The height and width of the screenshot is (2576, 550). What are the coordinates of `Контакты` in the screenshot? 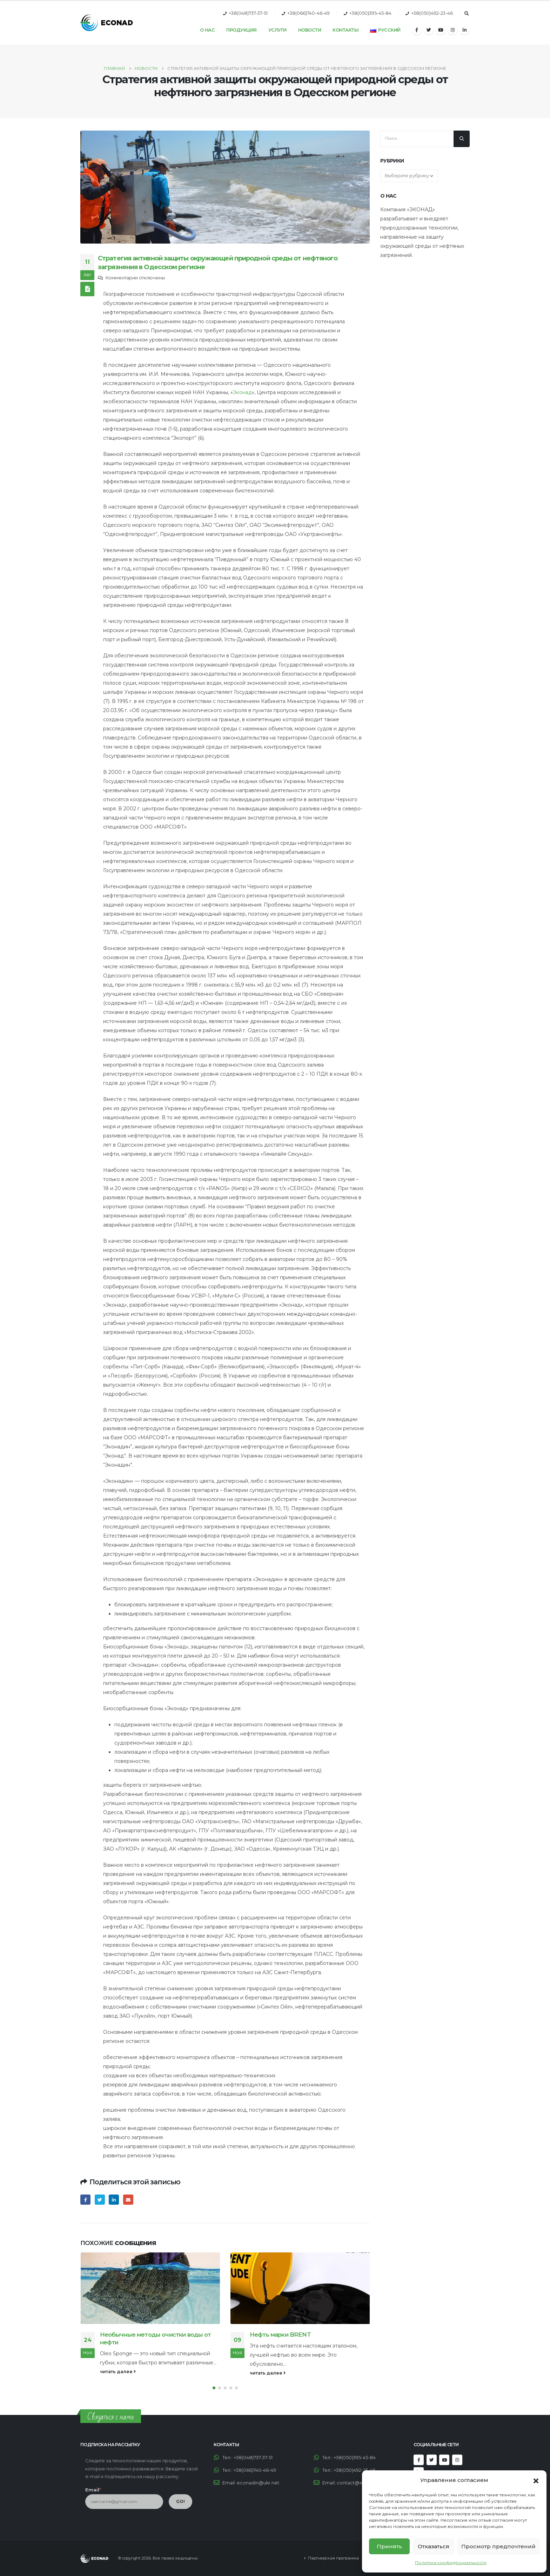 It's located at (345, 30).